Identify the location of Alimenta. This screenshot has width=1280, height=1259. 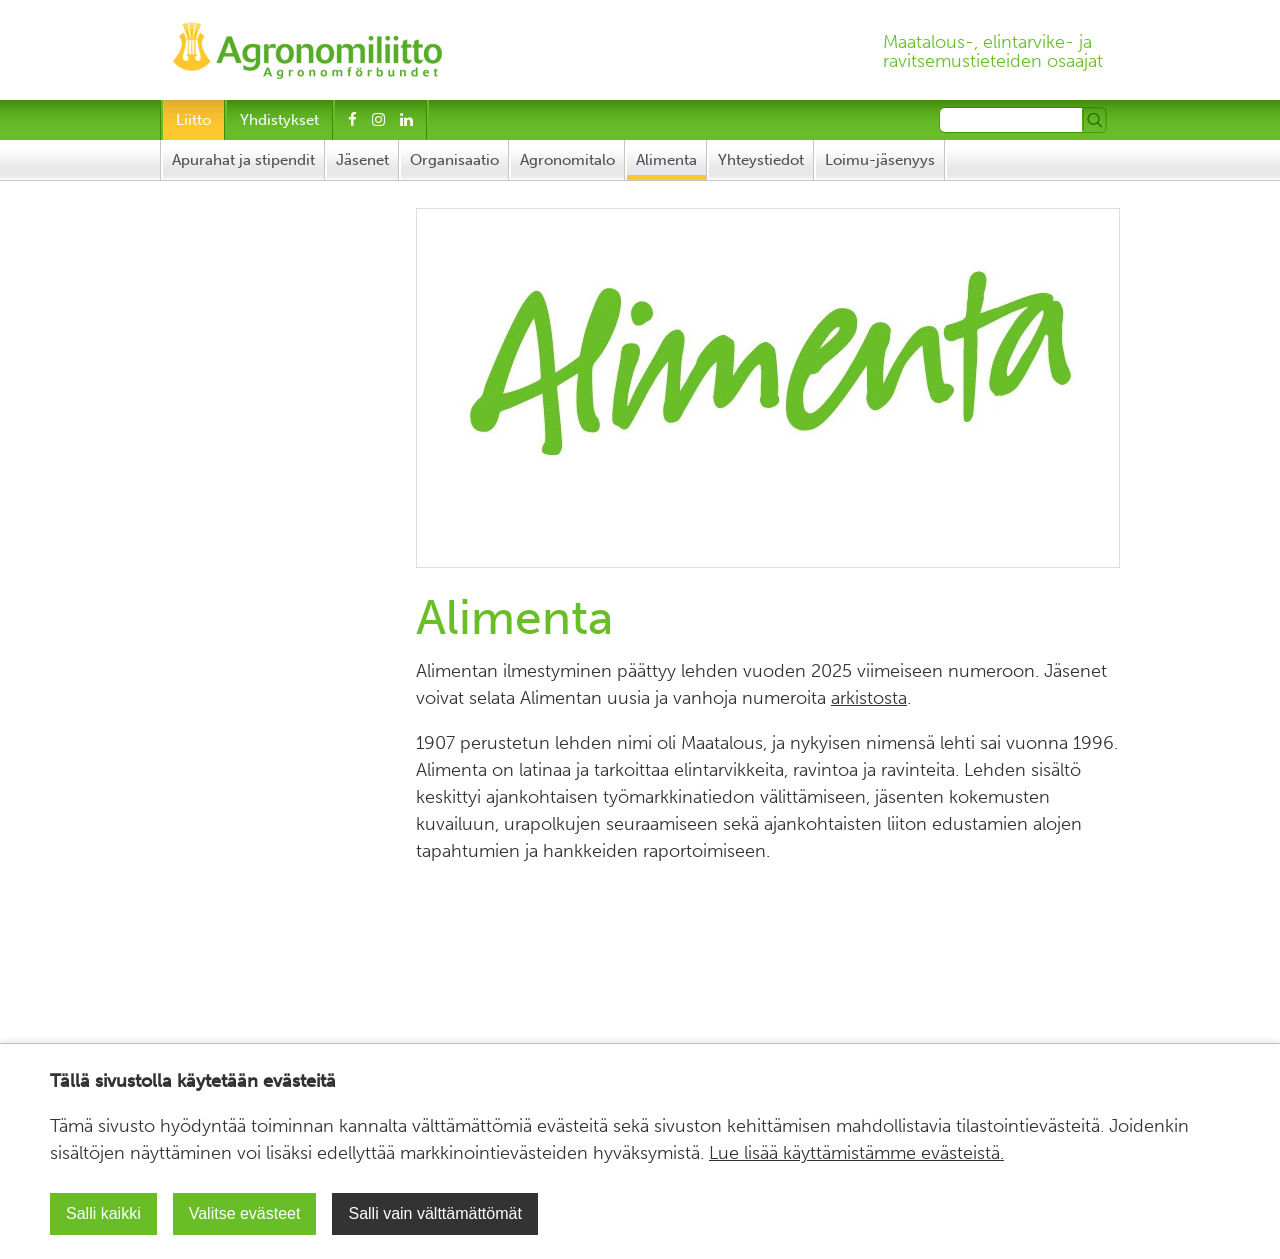
(666, 160).